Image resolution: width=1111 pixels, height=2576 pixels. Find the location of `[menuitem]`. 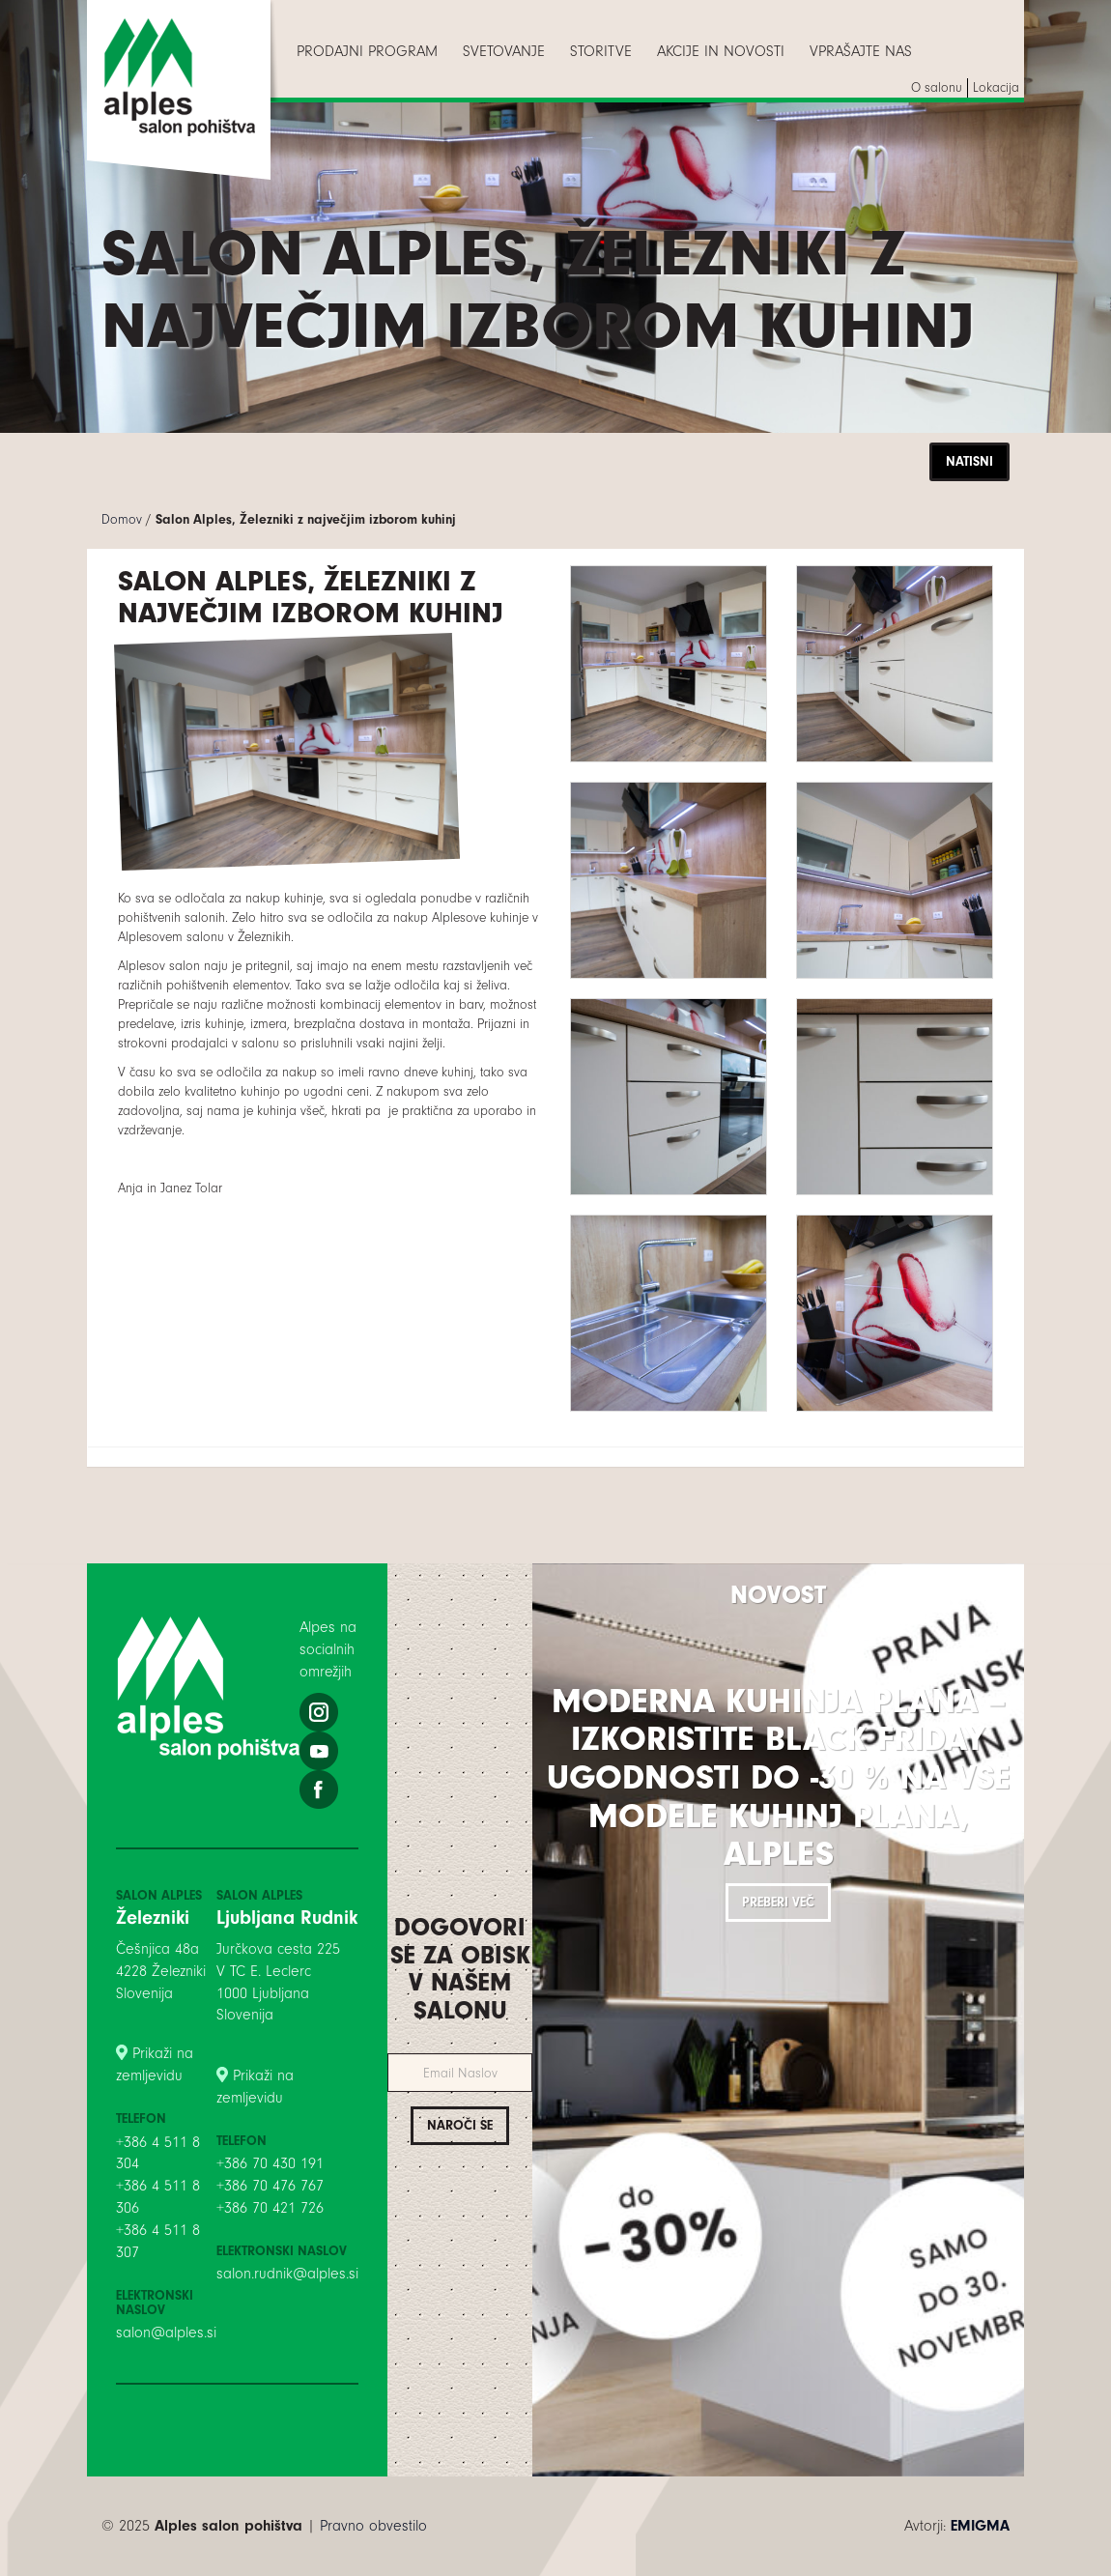

[menuitem] is located at coordinates (367, 51).